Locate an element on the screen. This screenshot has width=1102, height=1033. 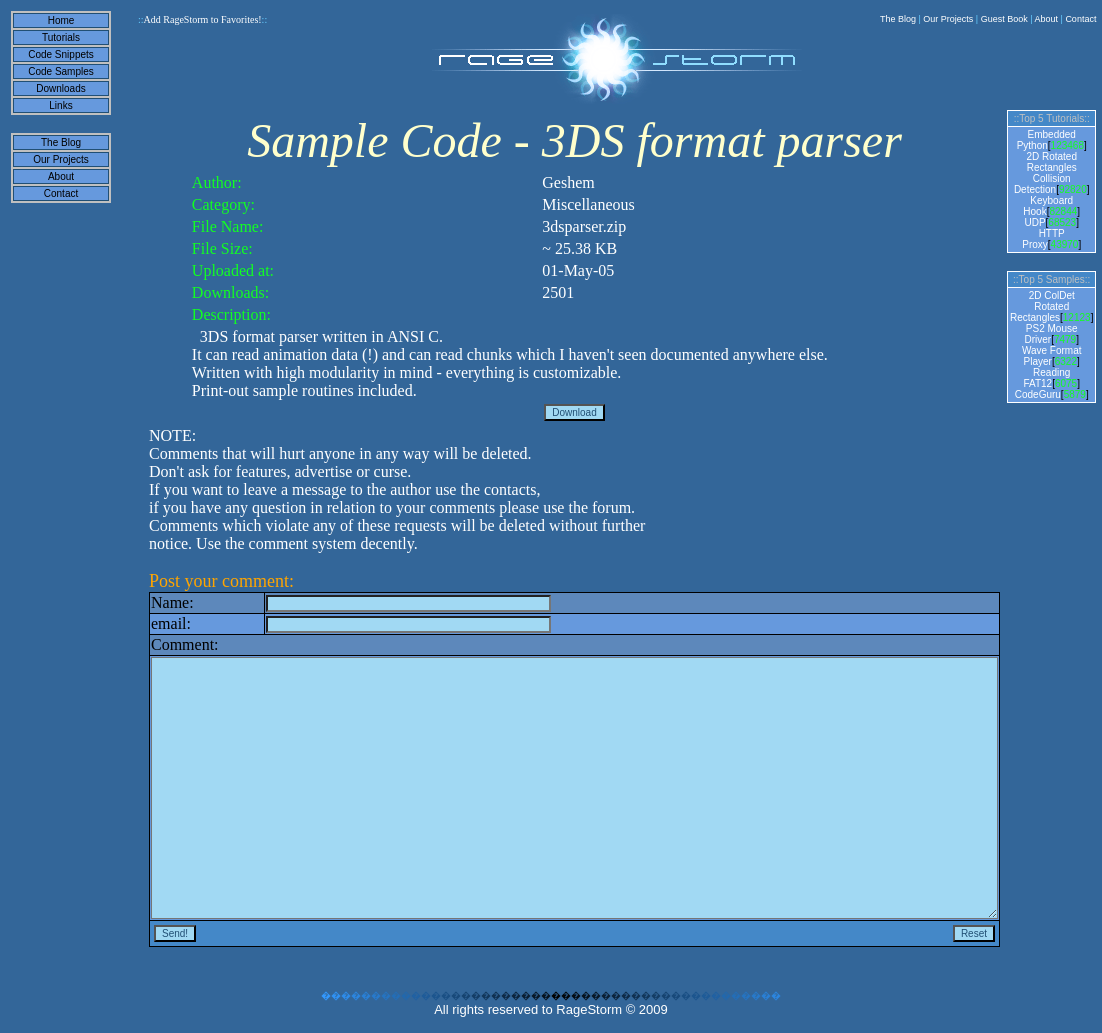
Reading FAT12 is located at coordinates (1046, 378).